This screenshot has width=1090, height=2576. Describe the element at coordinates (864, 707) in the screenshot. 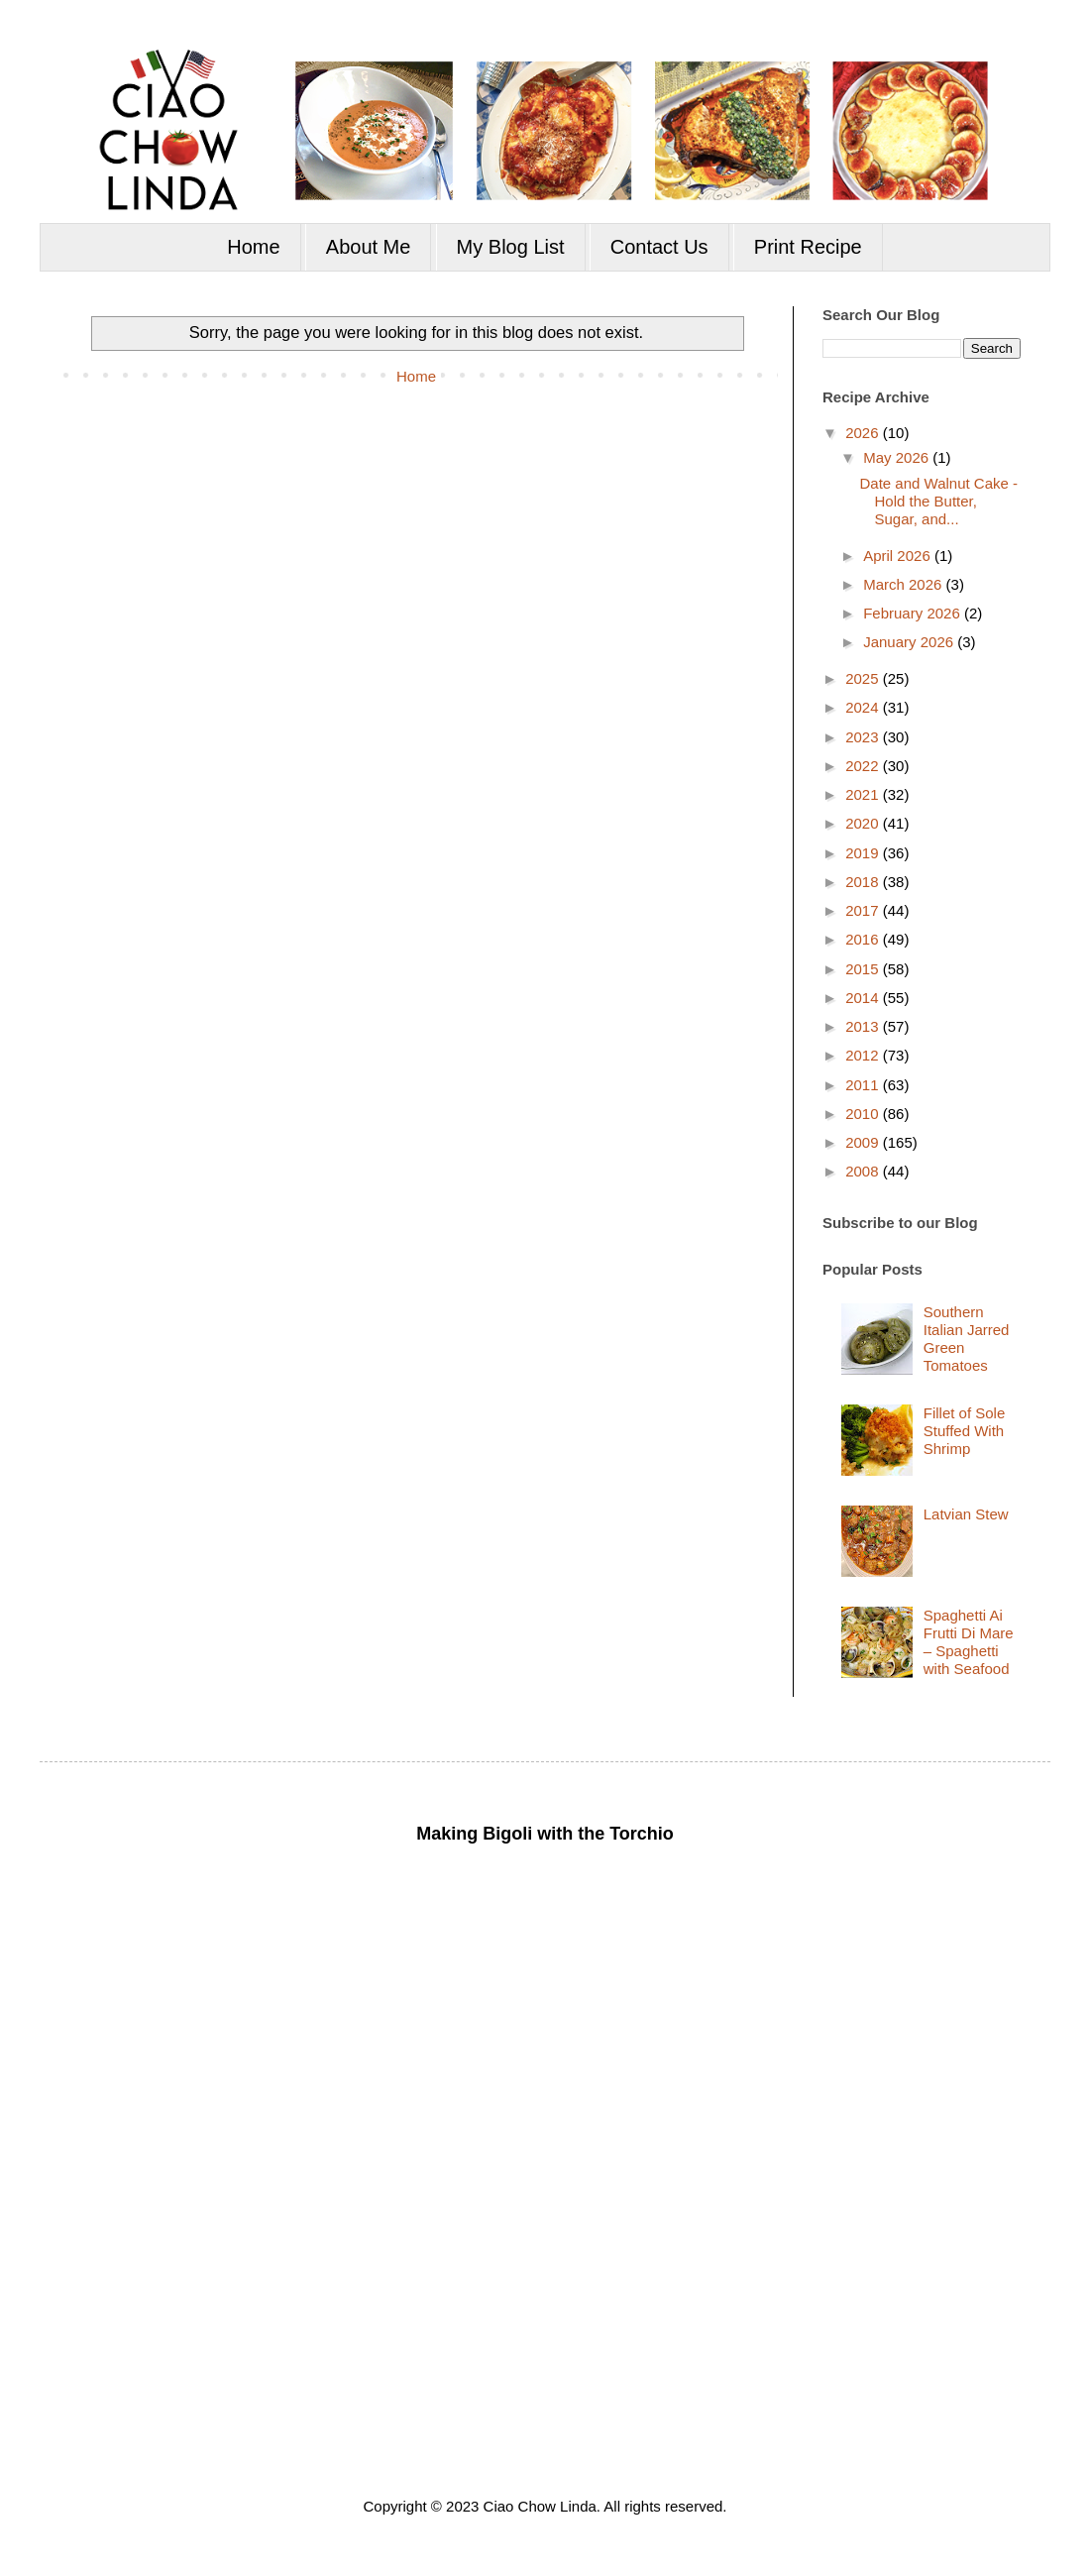

I see `2024` at that location.